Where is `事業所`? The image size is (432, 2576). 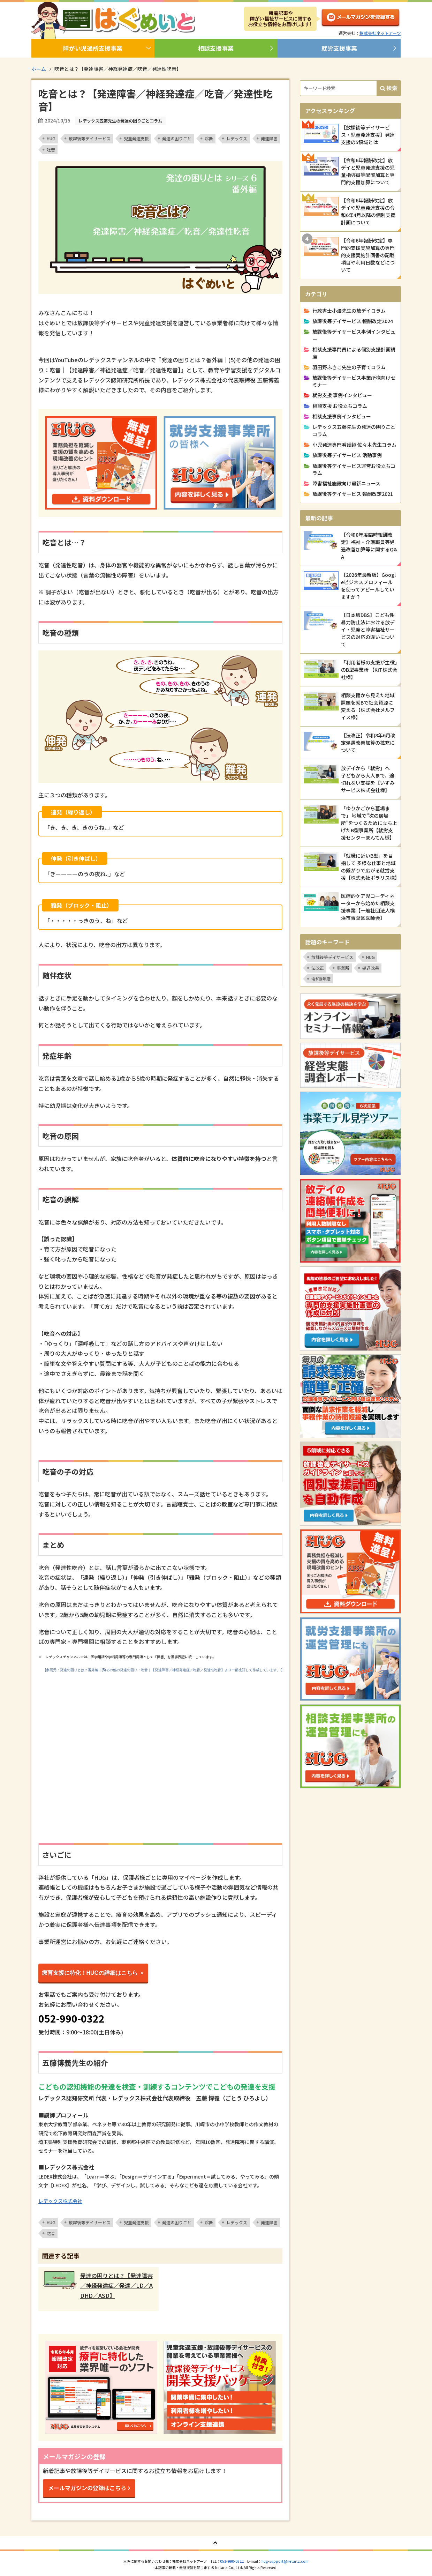
事業所 is located at coordinates (343, 968).